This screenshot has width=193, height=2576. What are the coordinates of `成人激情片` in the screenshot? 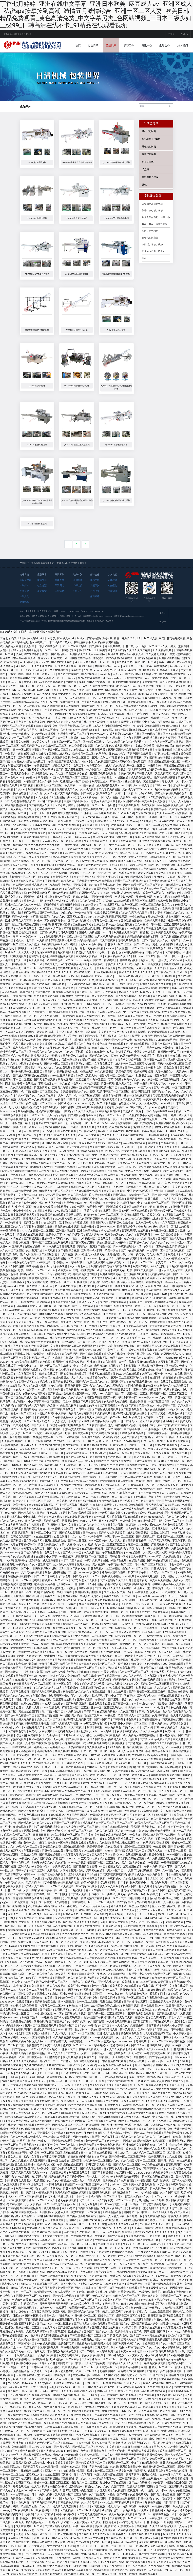 It's located at (17, 1592).